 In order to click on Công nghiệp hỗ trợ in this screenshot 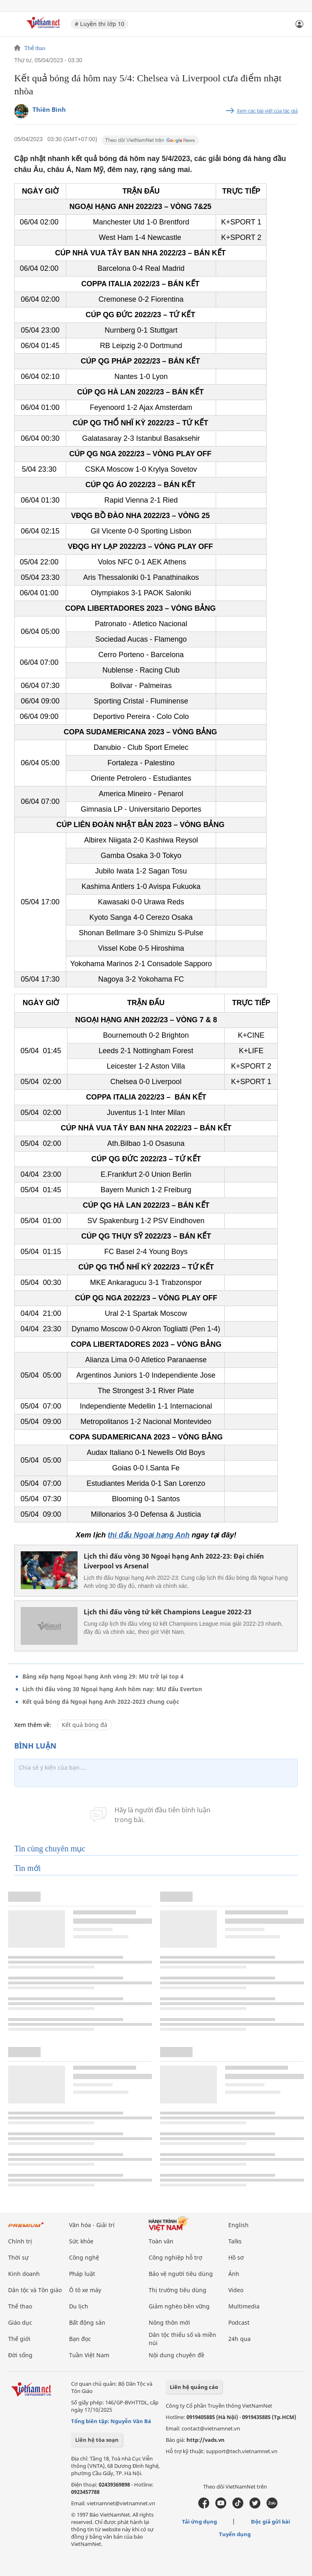, I will do `click(175, 2257)`.